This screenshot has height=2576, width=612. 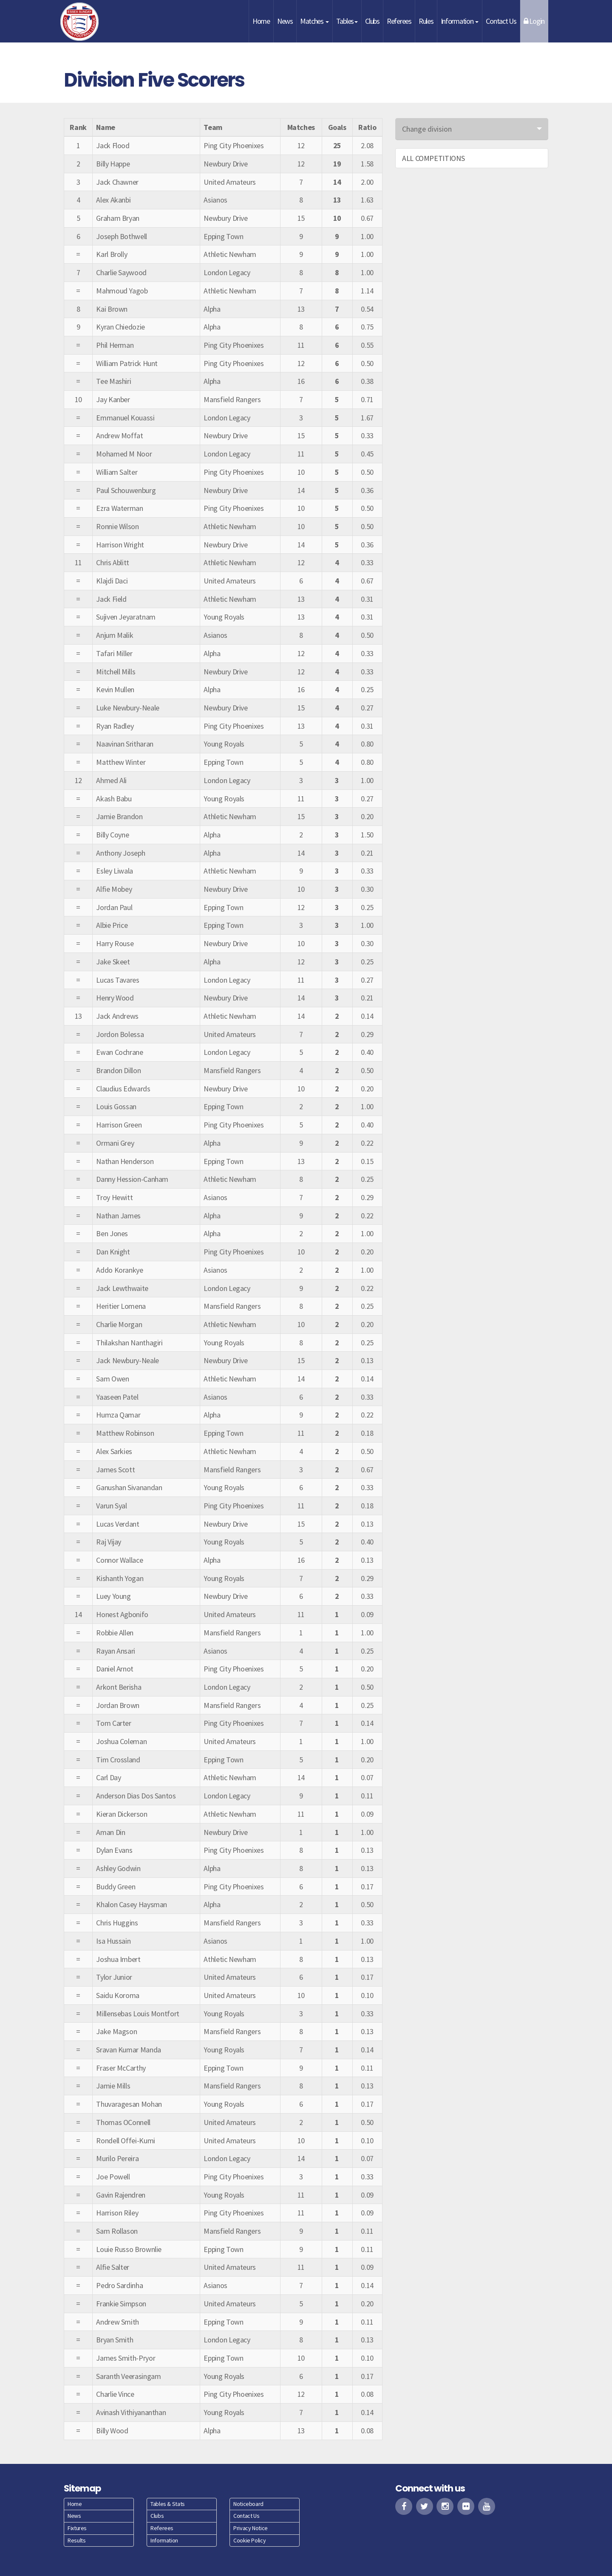 What do you see at coordinates (426, 21) in the screenshot?
I see `Rules` at bounding box center [426, 21].